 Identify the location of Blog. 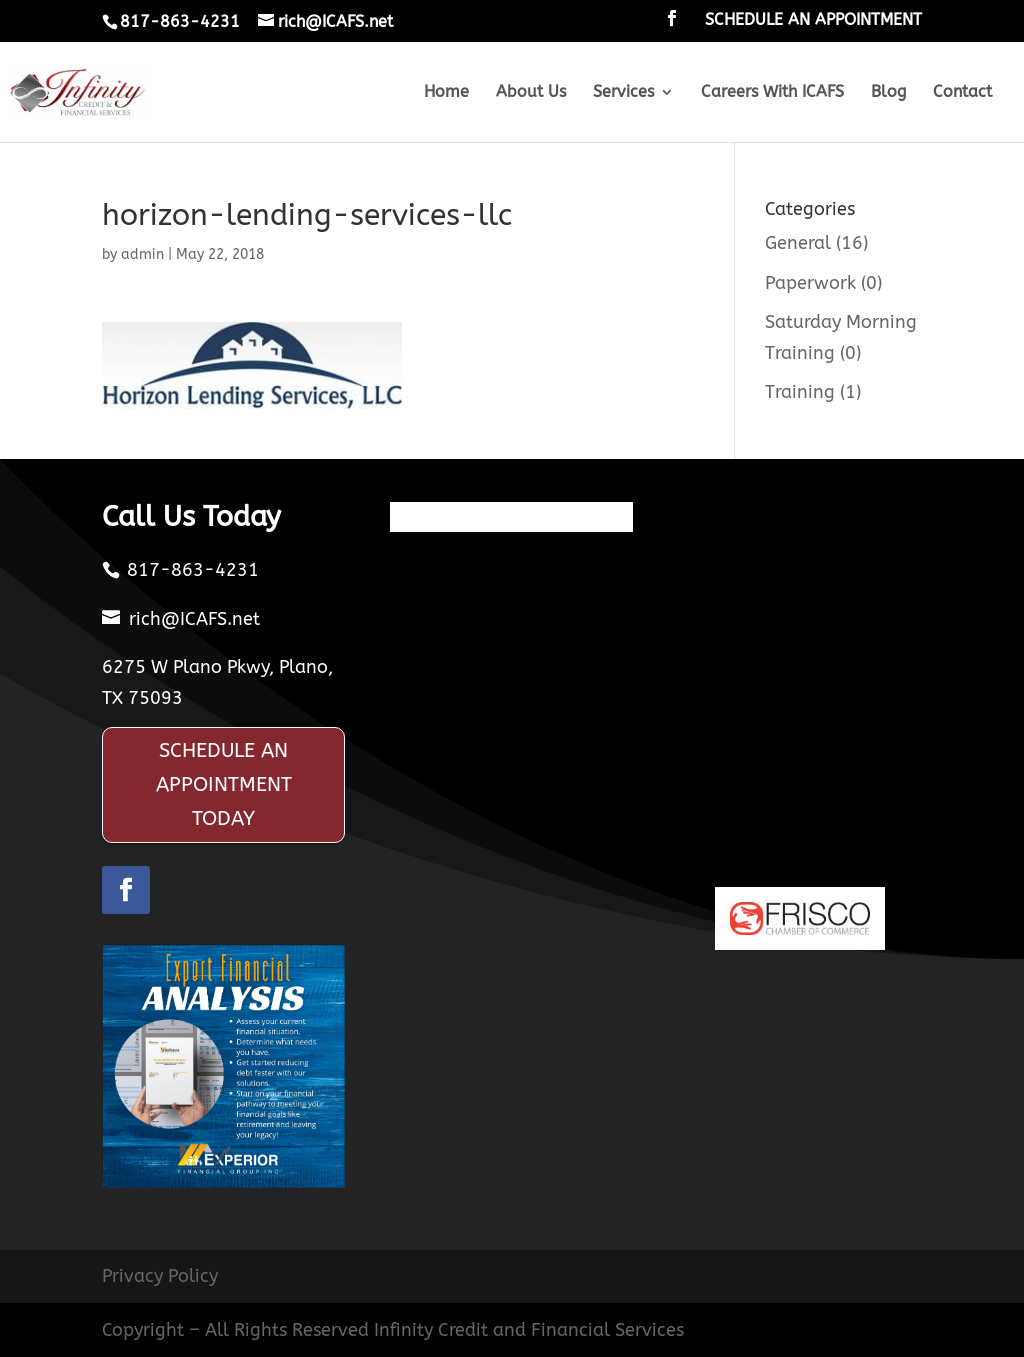
(888, 93).